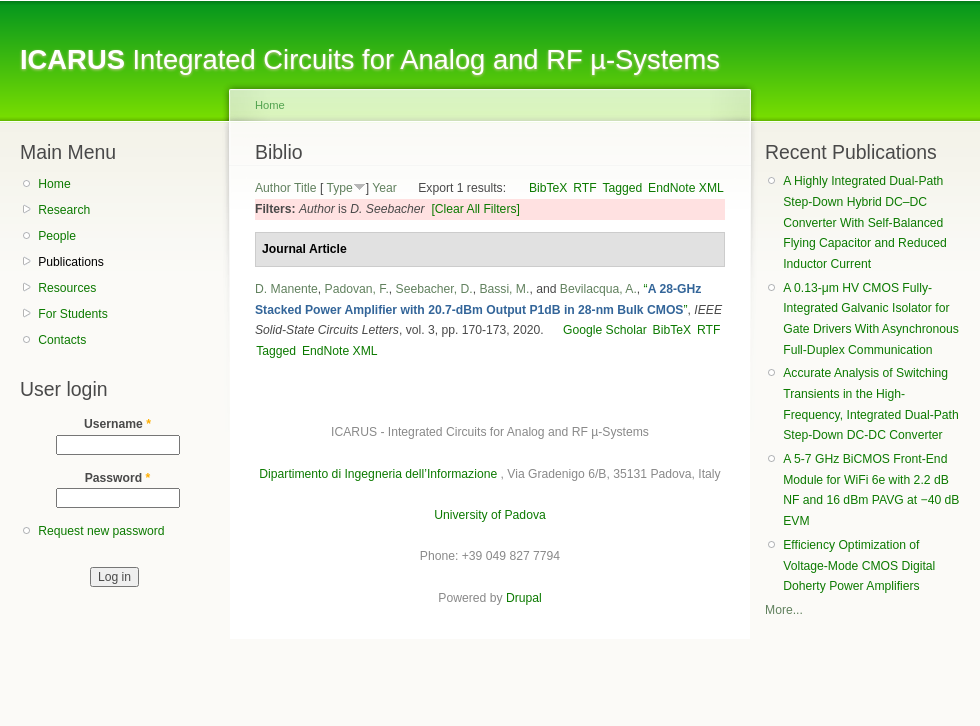 Image resolution: width=980 pixels, height=726 pixels. Describe the element at coordinates (117, 424) in the screenshot. I see `Username` at that location.